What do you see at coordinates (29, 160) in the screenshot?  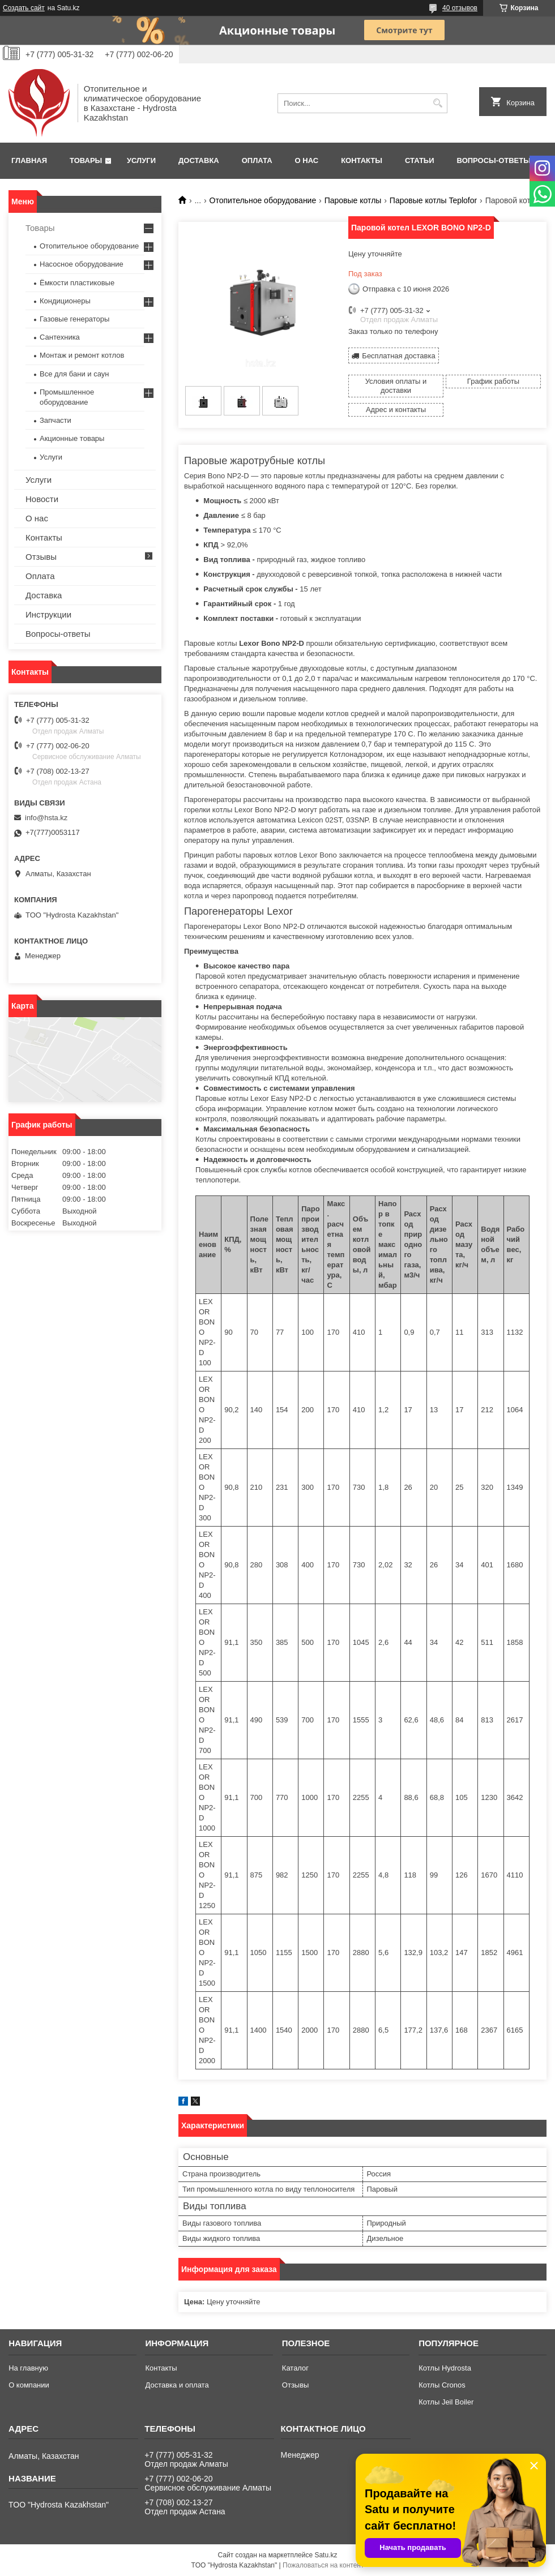 I see `Главная` at bounding box center [29, 160].